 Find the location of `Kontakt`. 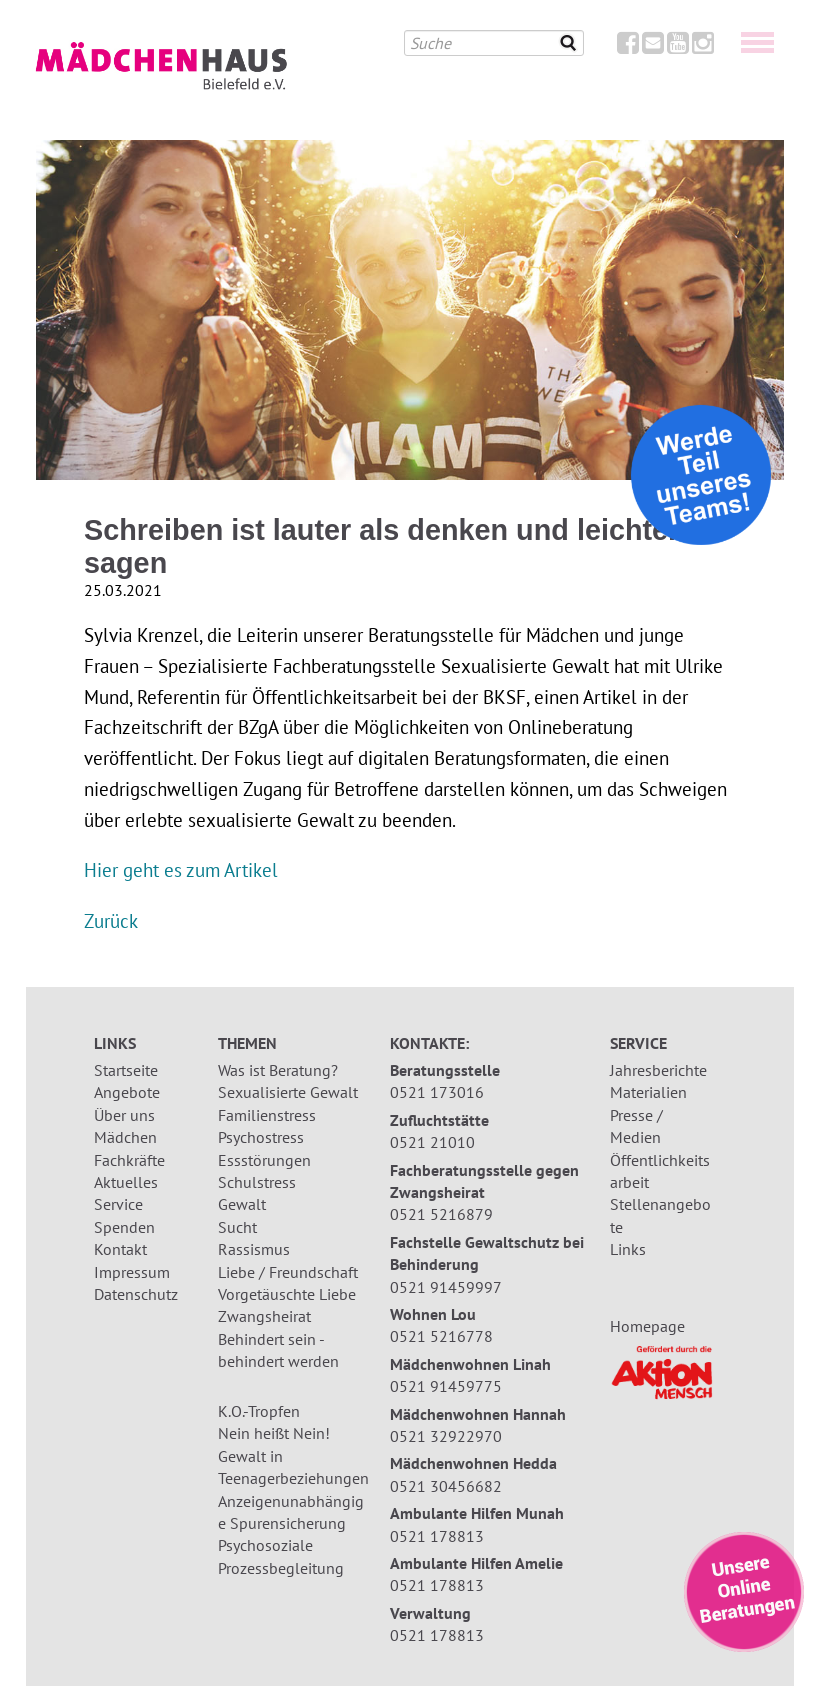

Kontakt is located at coordinates (120, 1249).